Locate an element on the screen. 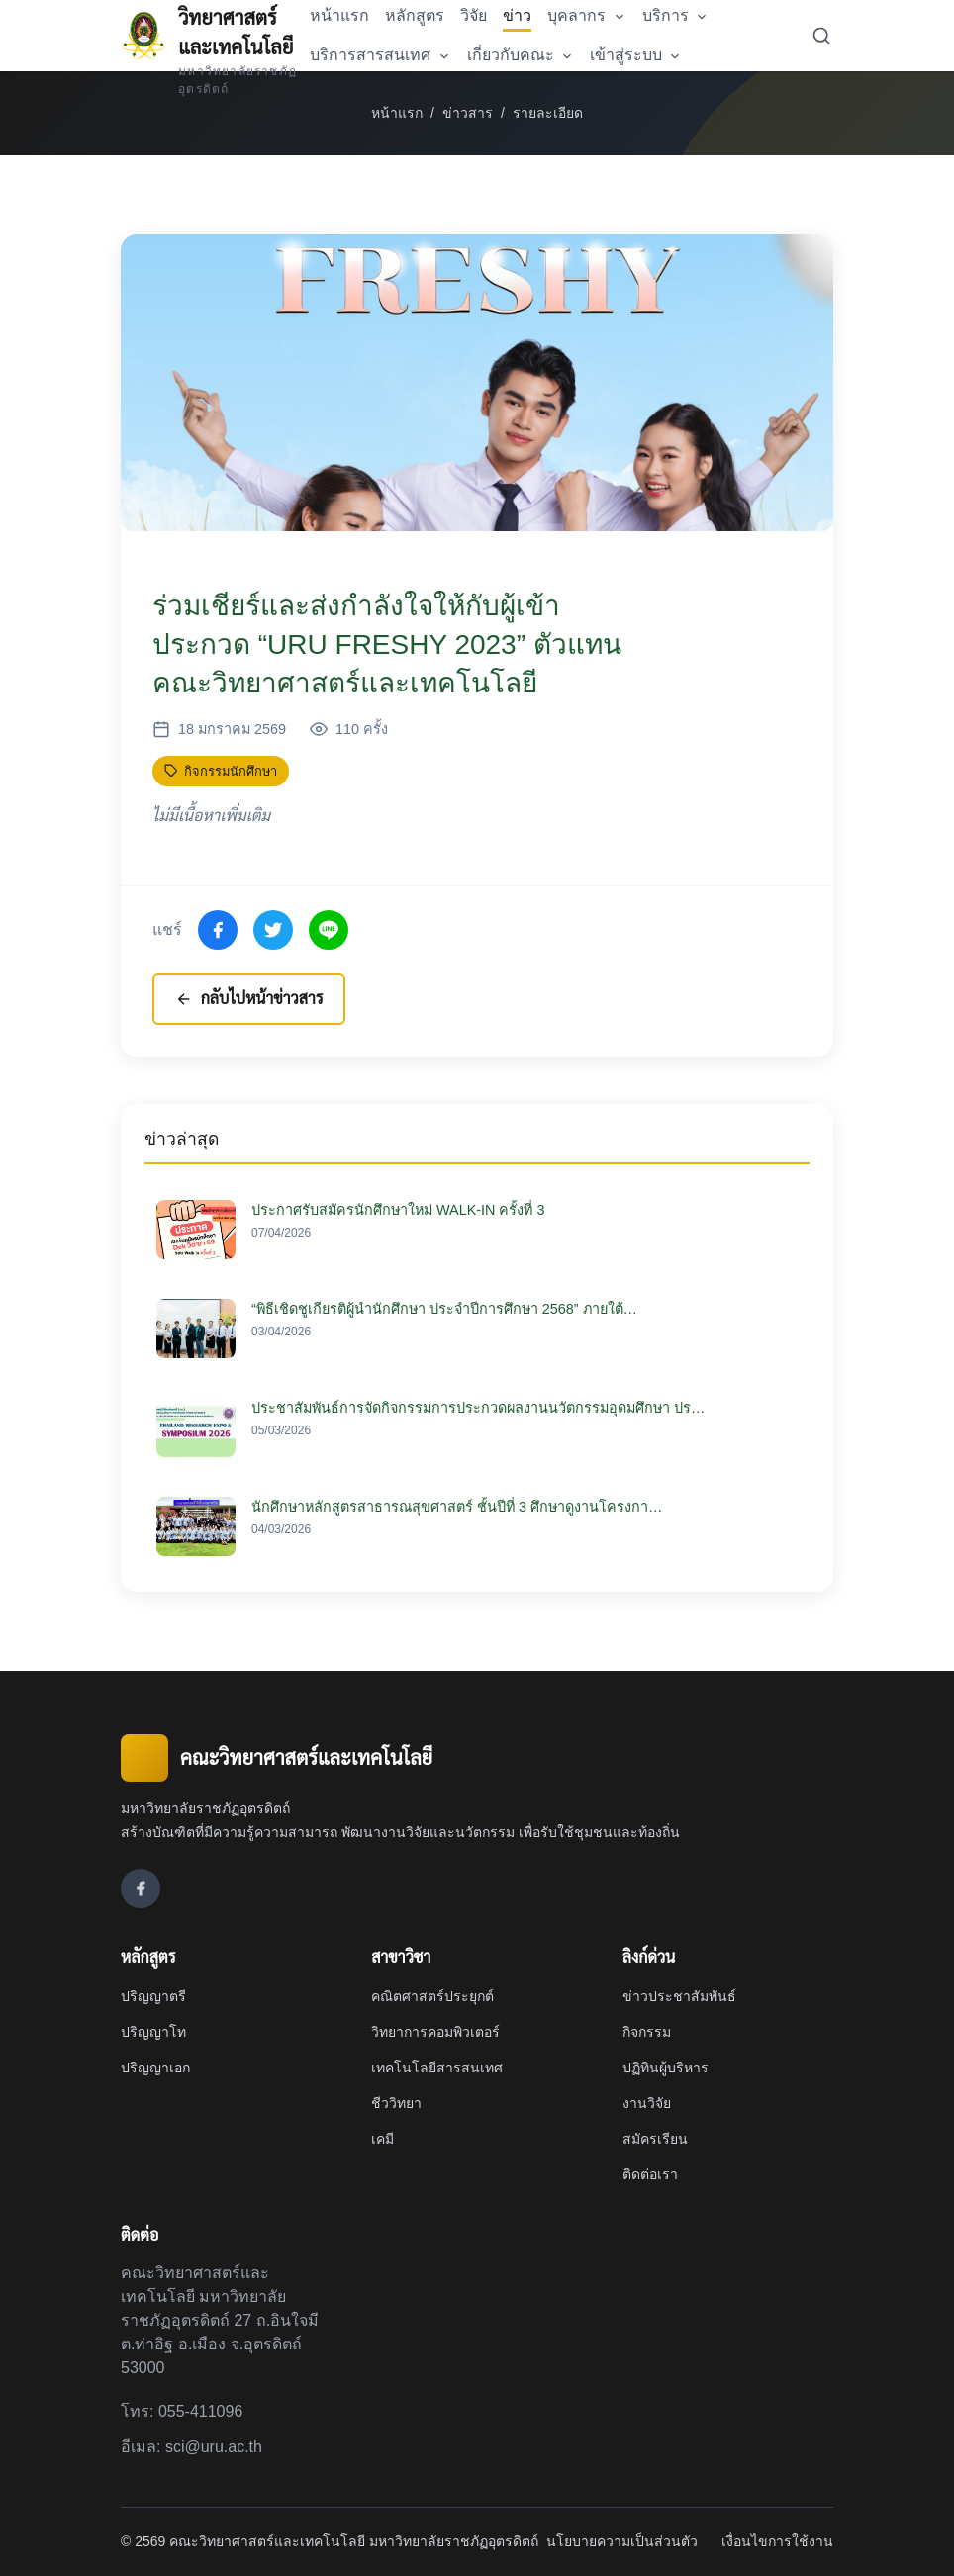 The width and height of the screenshot is (954, 2576). ติดต่อเรา is located at coordinates (650, 2174).